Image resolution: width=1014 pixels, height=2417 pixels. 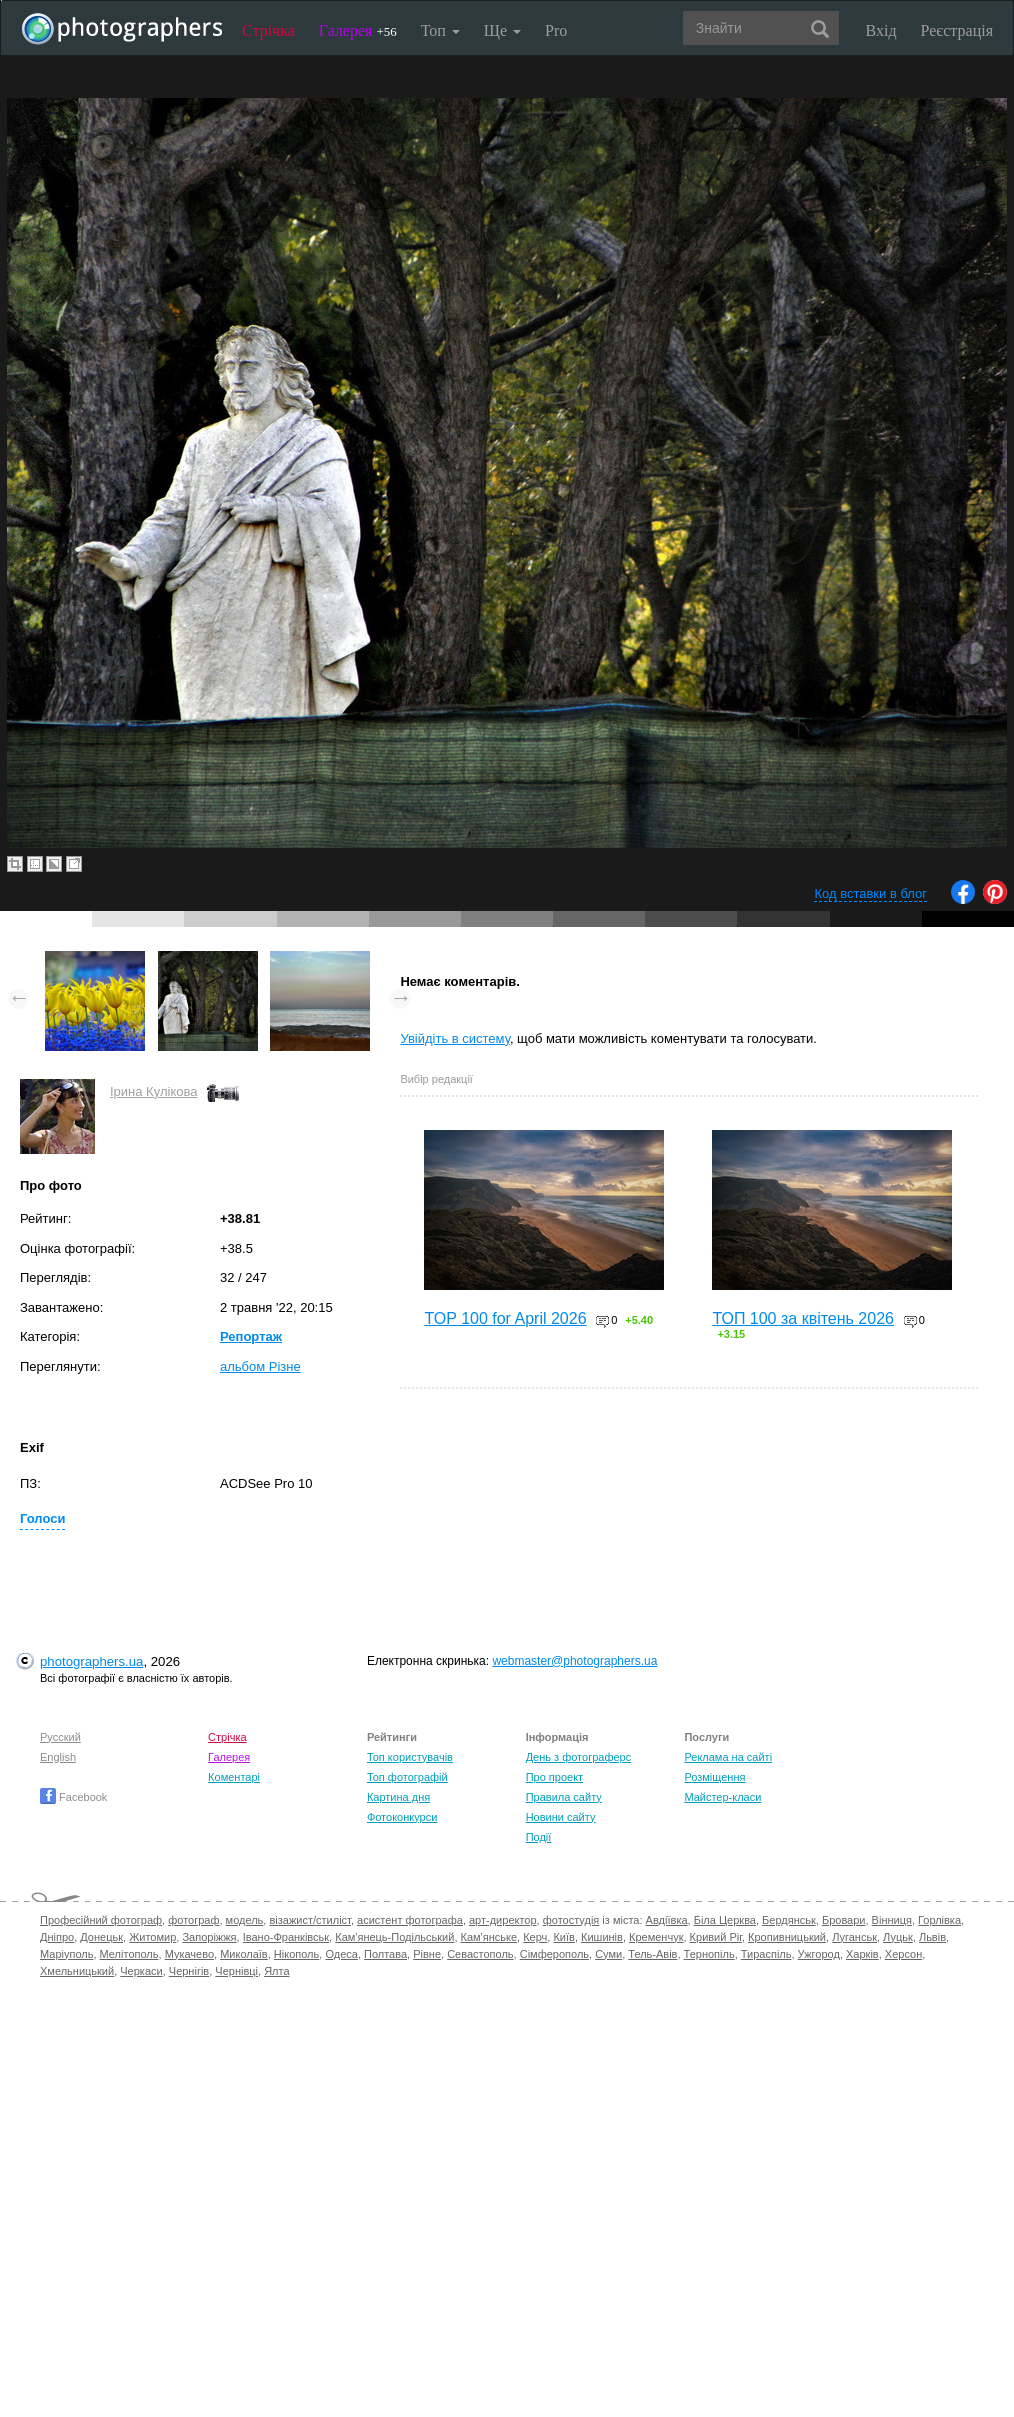 I want to click on Стрічка, so click(x=268, y=30).